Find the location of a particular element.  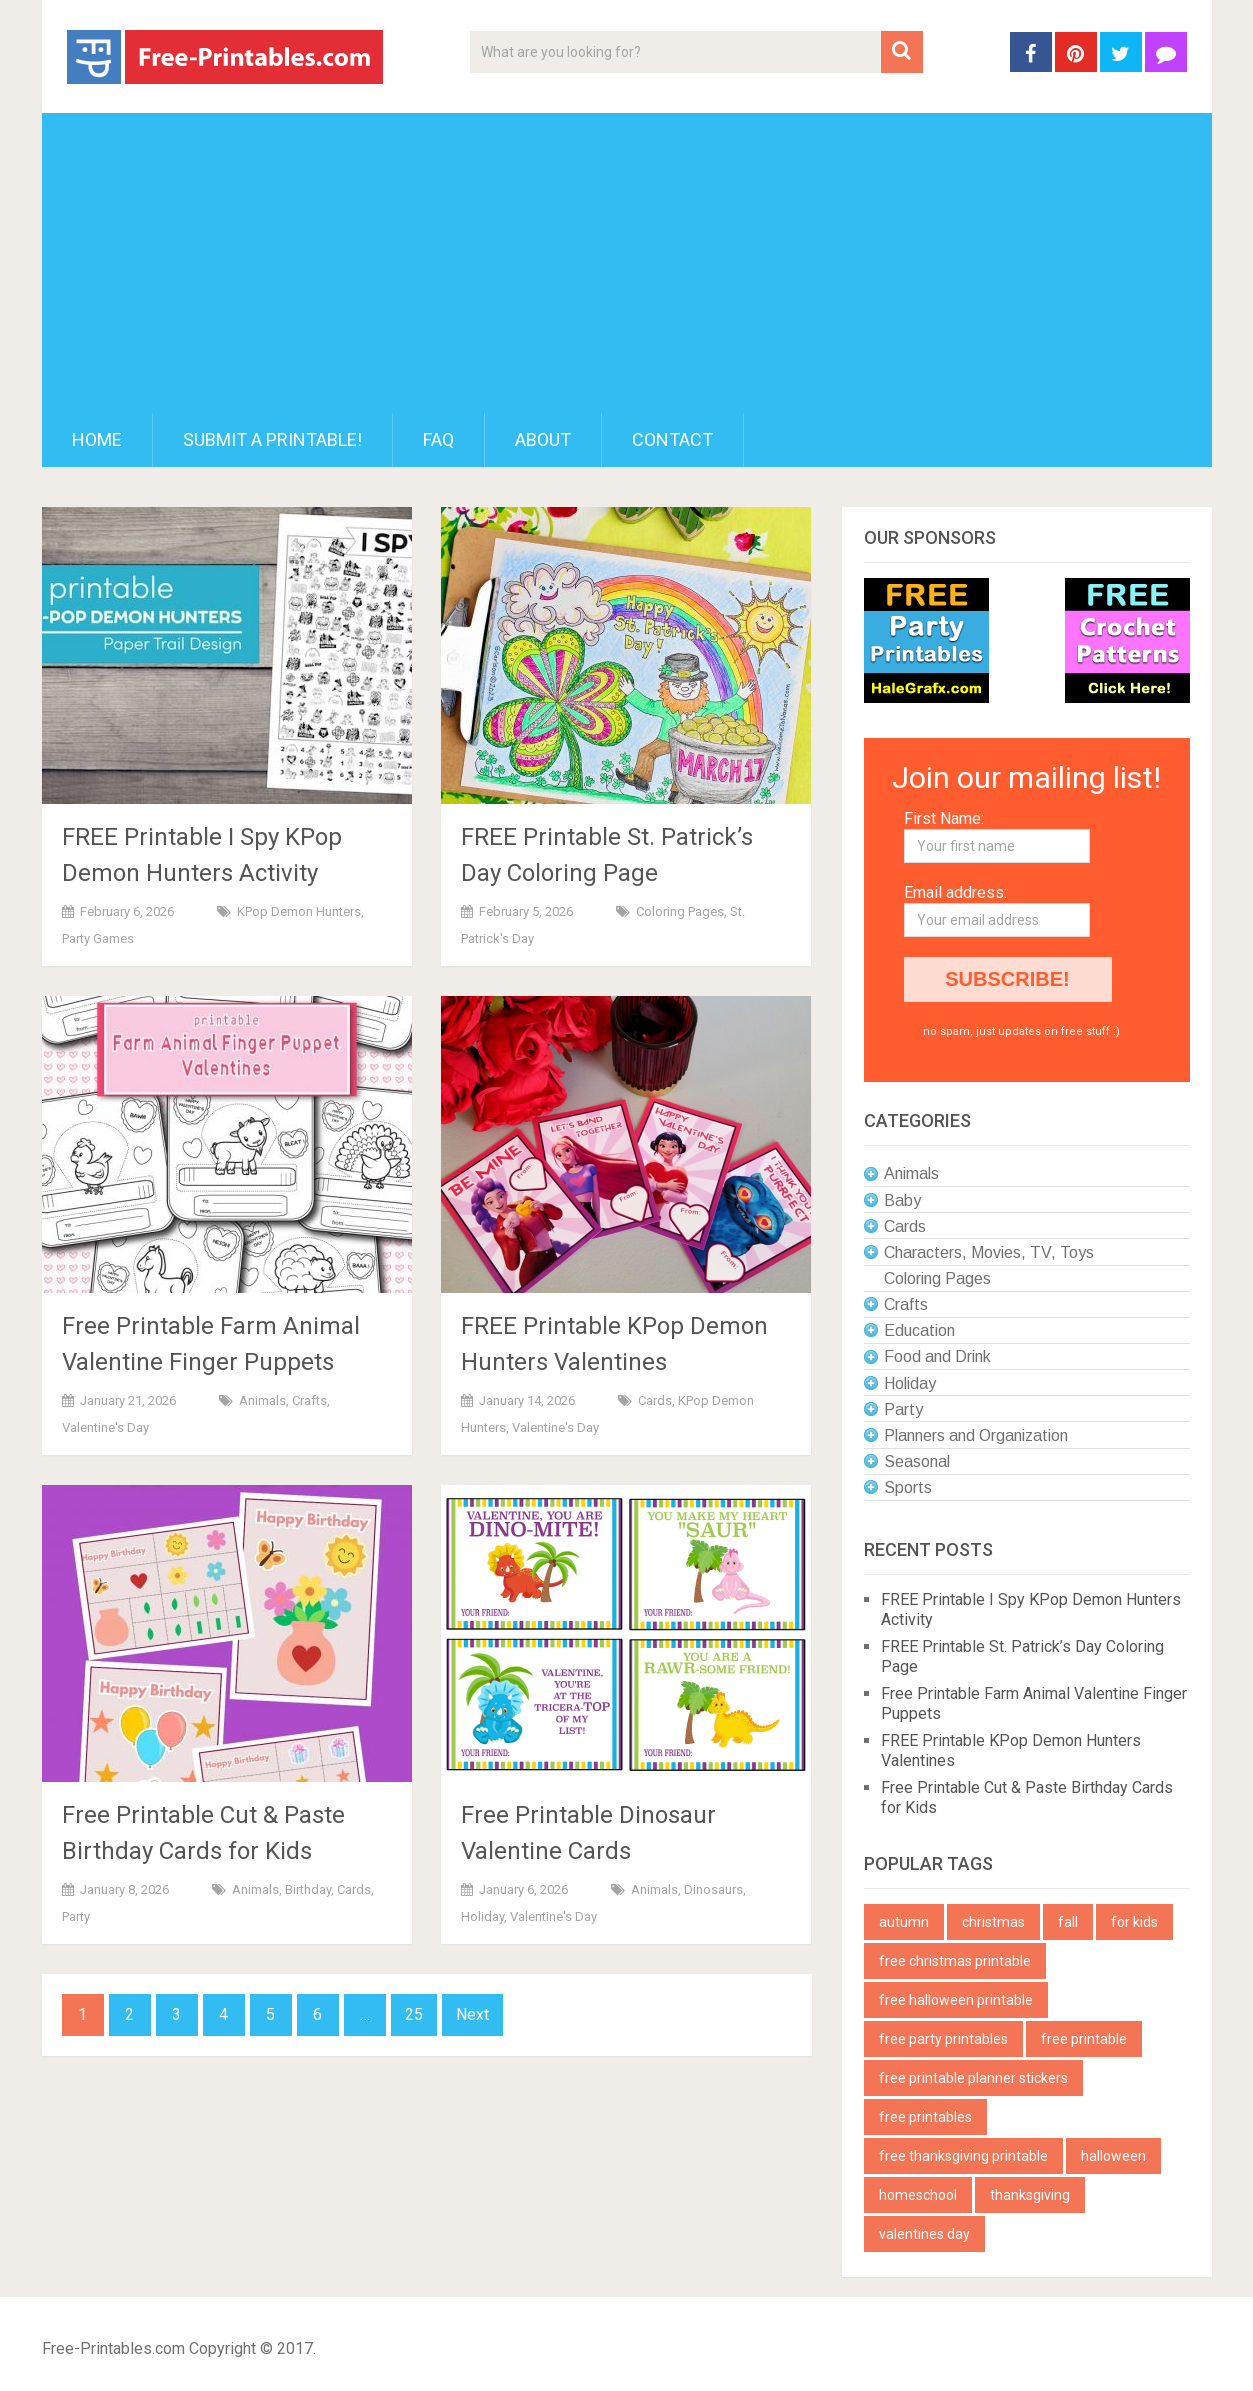

Coloring Pages is located at coordinates (680, 911).